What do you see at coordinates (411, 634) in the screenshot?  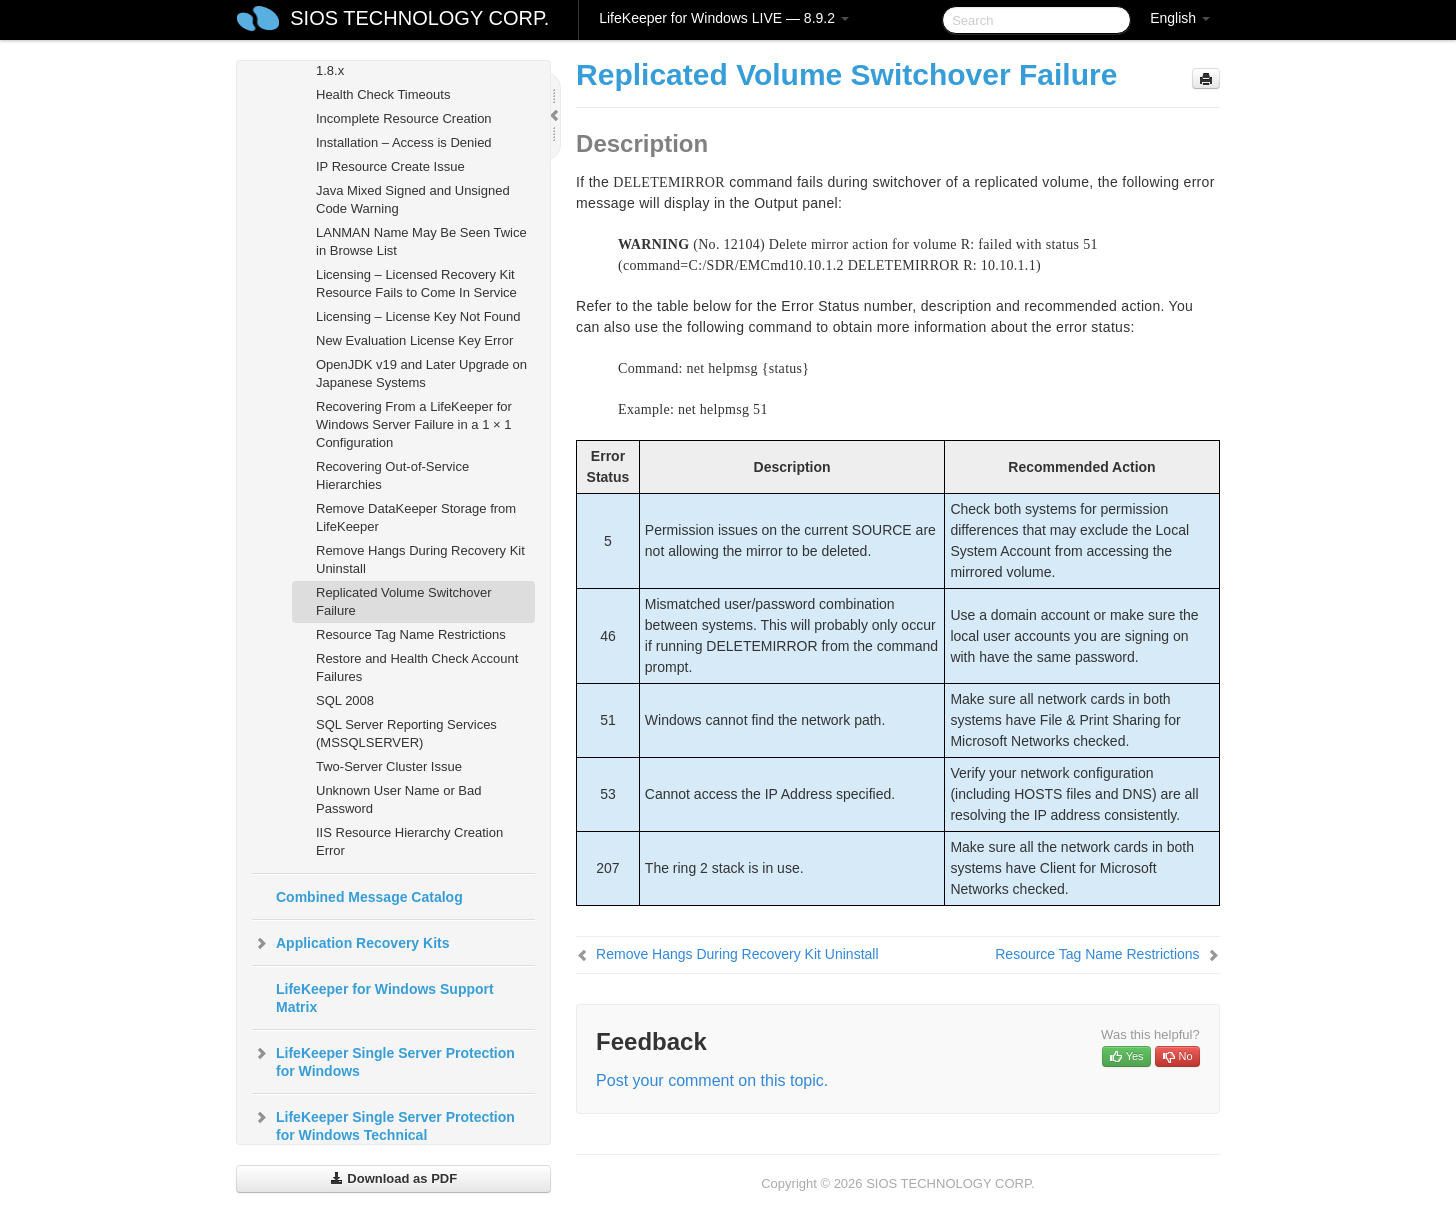 I see `Resource Tag Name Restrictions` at bounding box center [411, 634].